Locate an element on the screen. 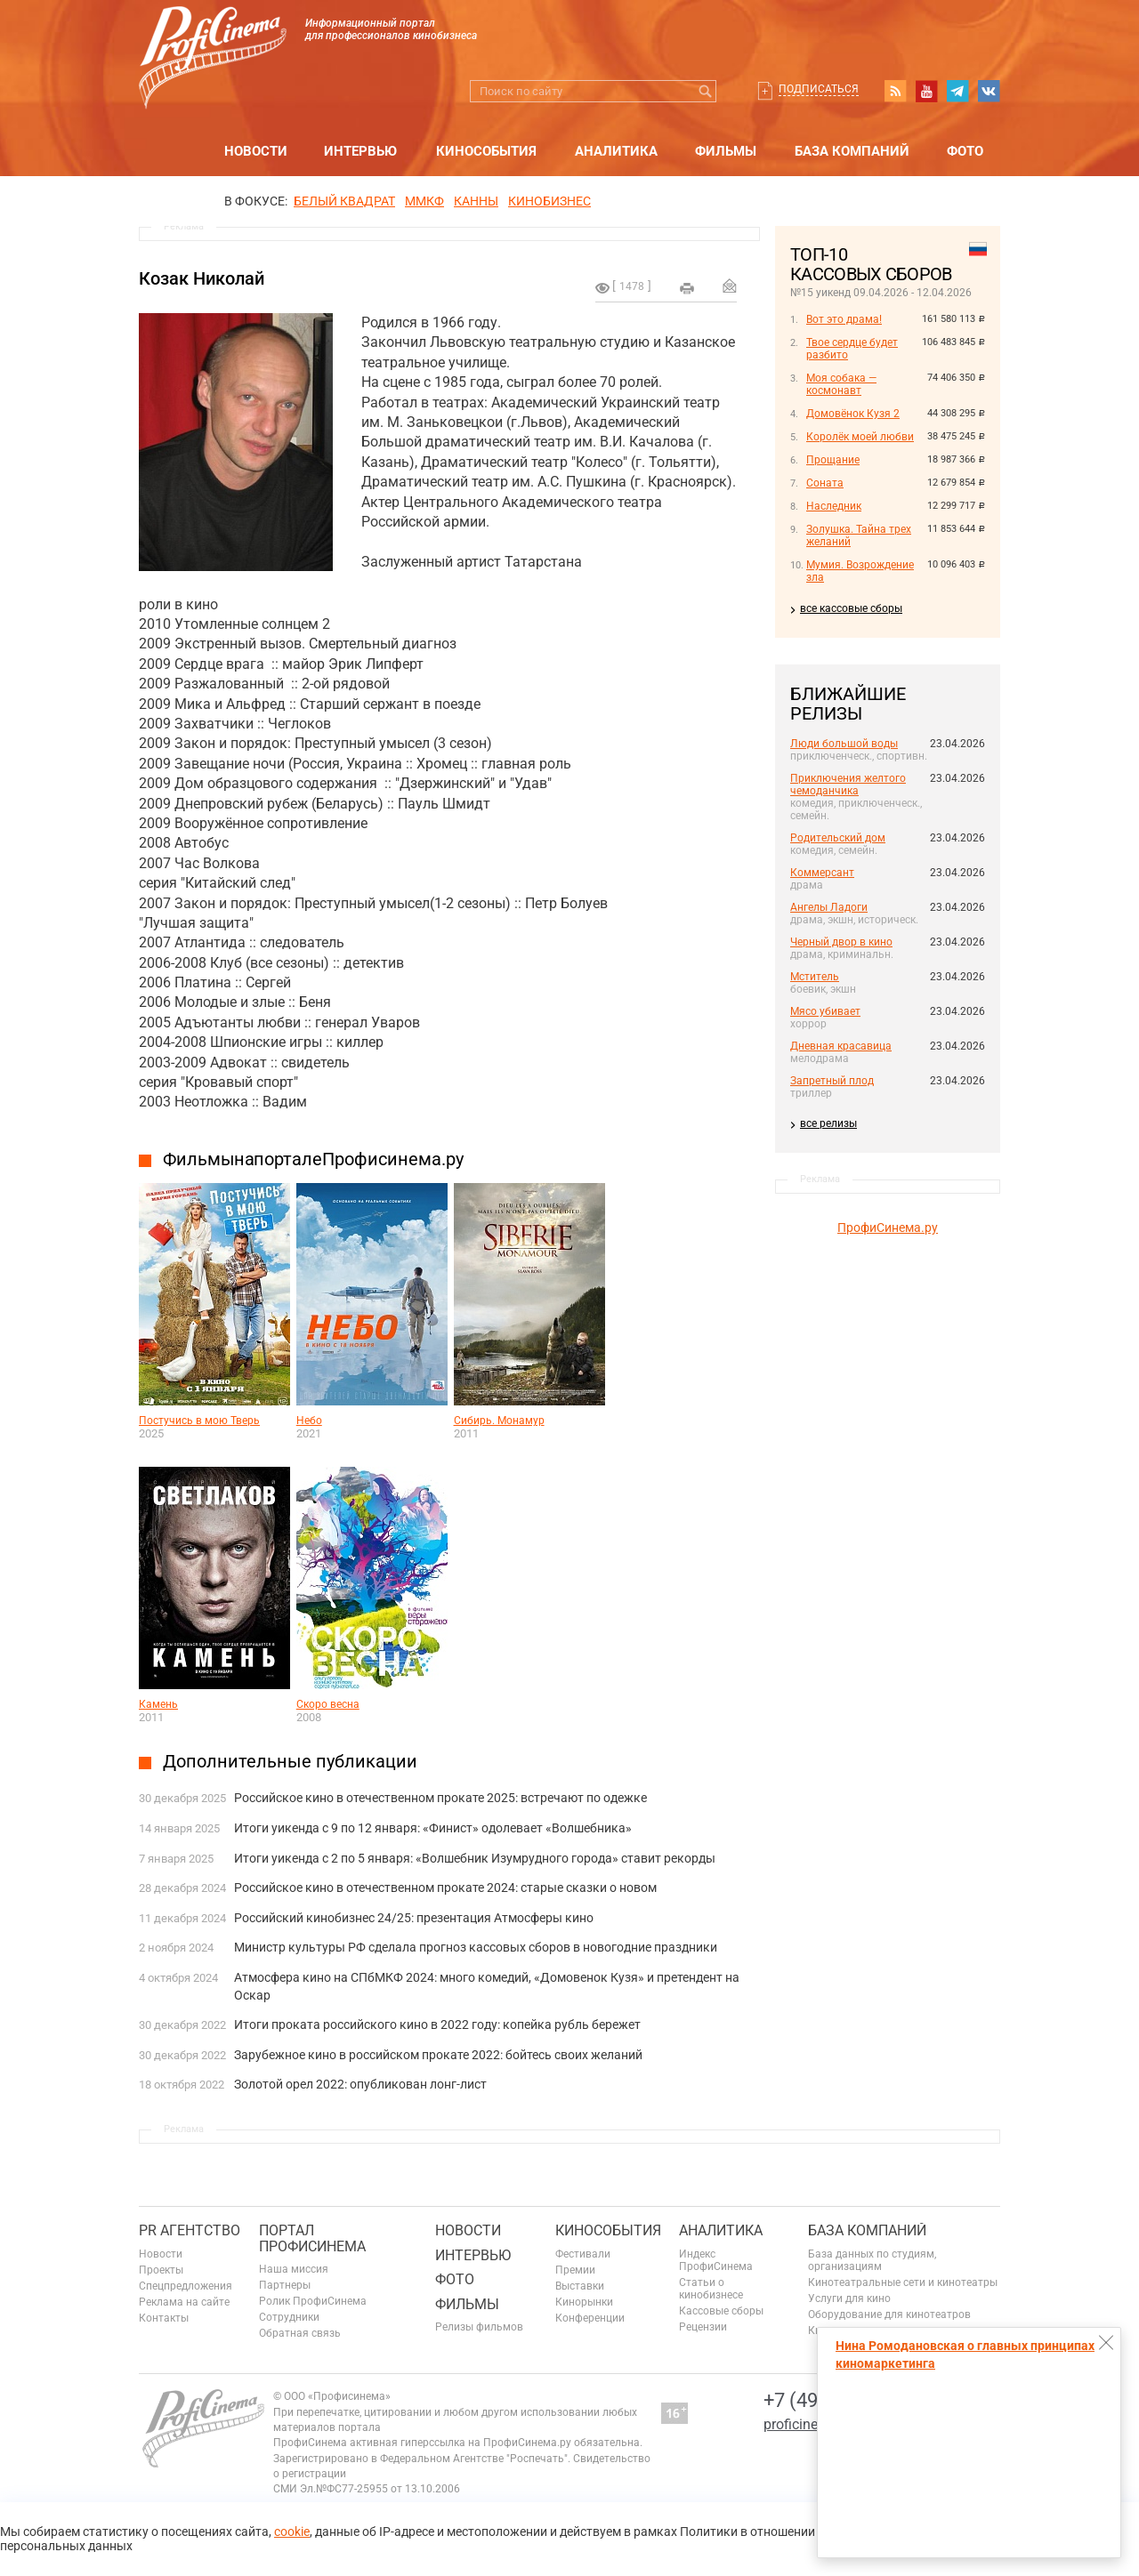  Реклама на сайте is located at coordinates (184, 2302).